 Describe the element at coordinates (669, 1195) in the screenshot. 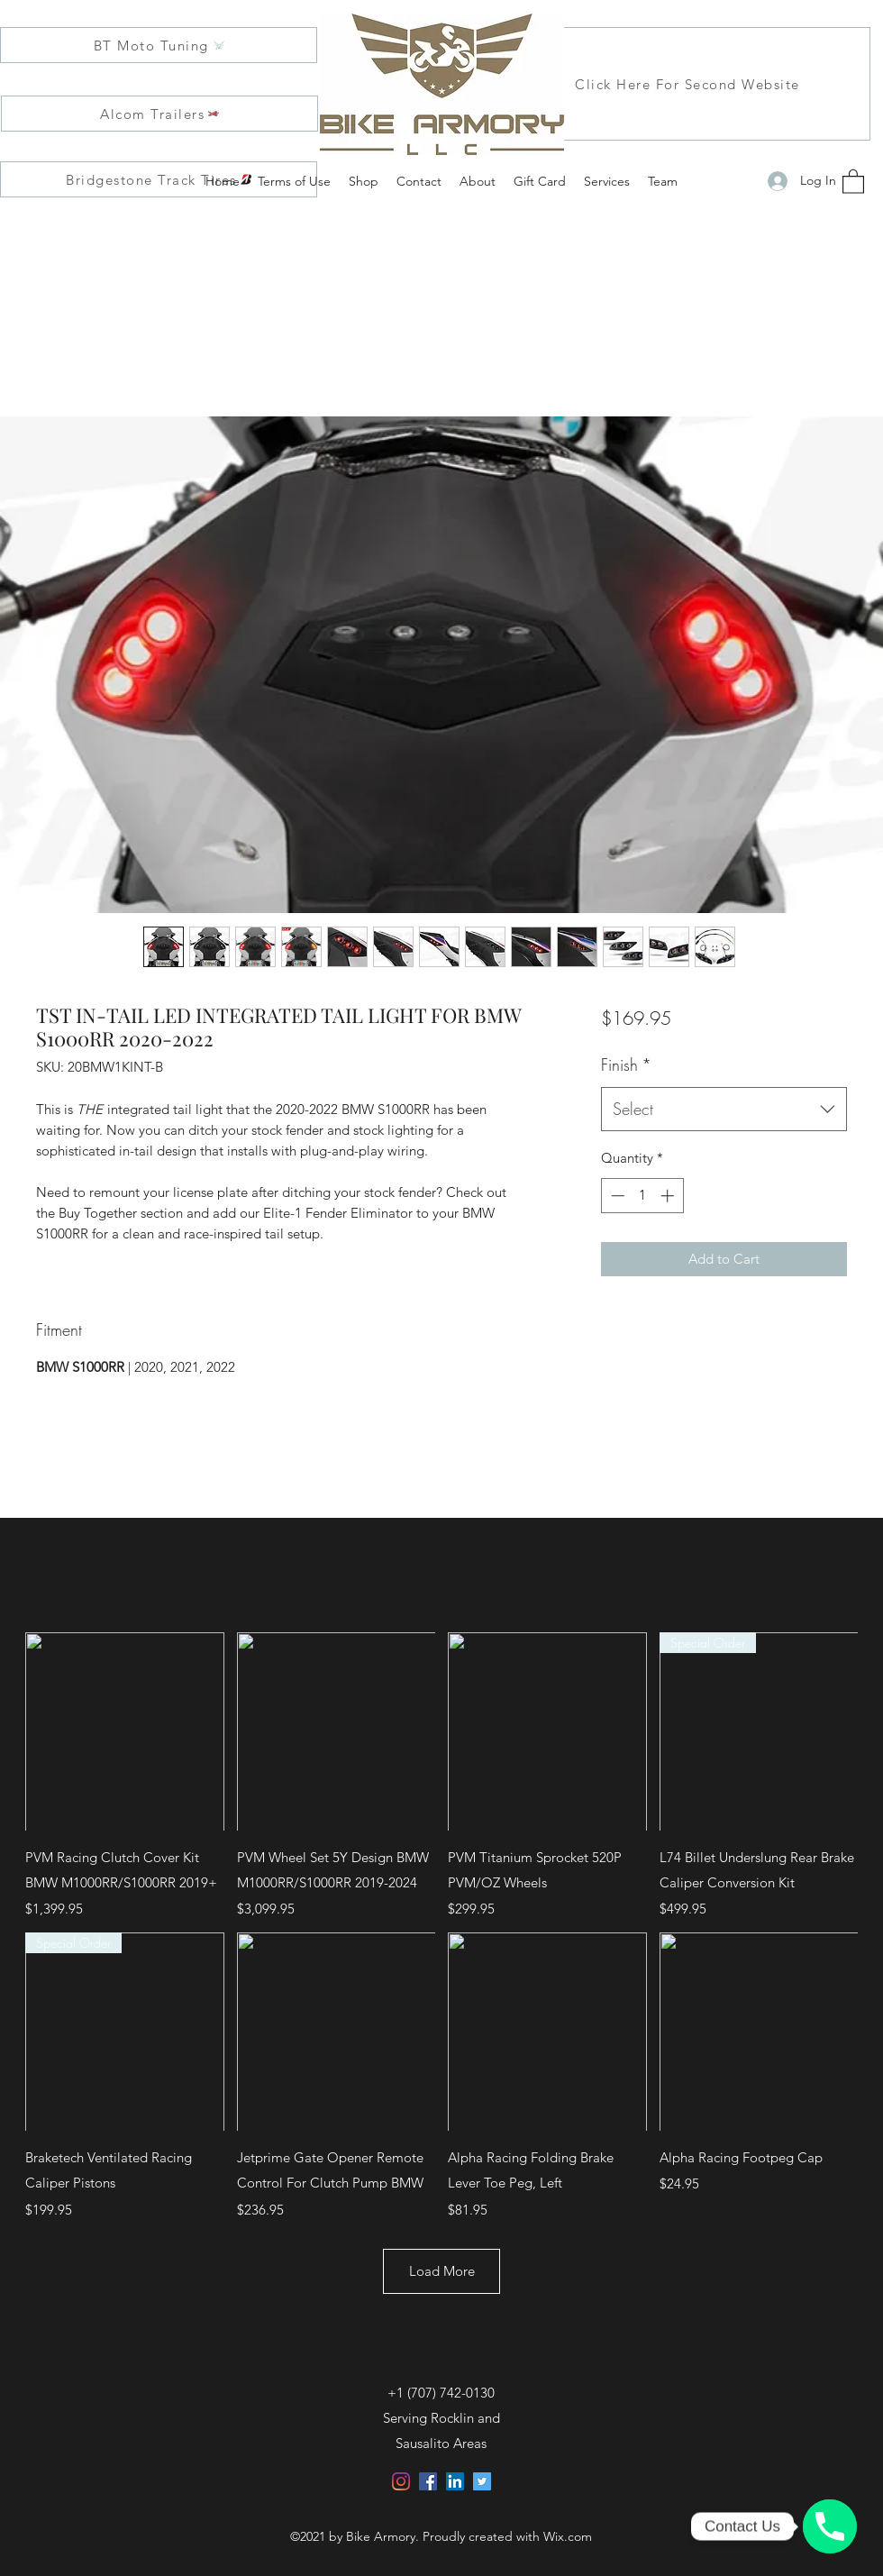

I see `[Increment]` at that location.